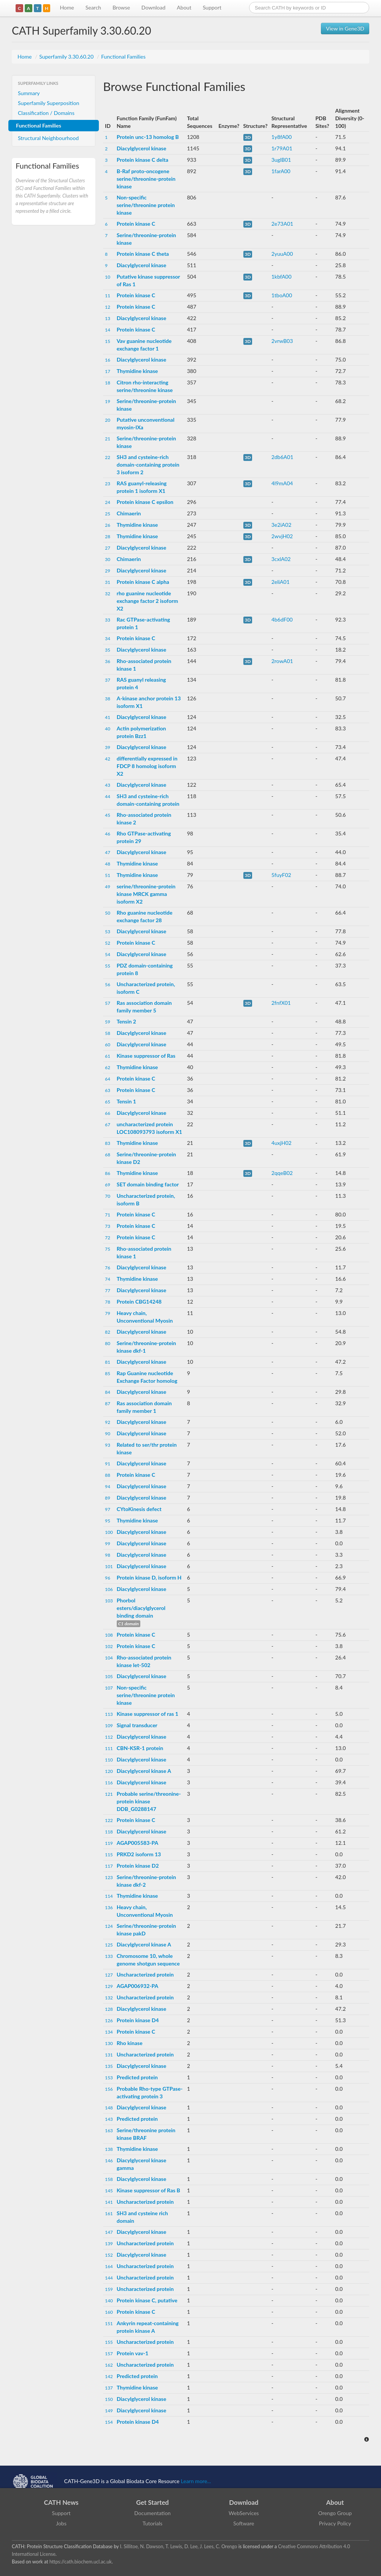  What do you see at coordinates (146, 179) in the screenshot?
I see `B-Raf proto-oncogene serine/threonine-protein kinase` at bounding box center [146, 179].